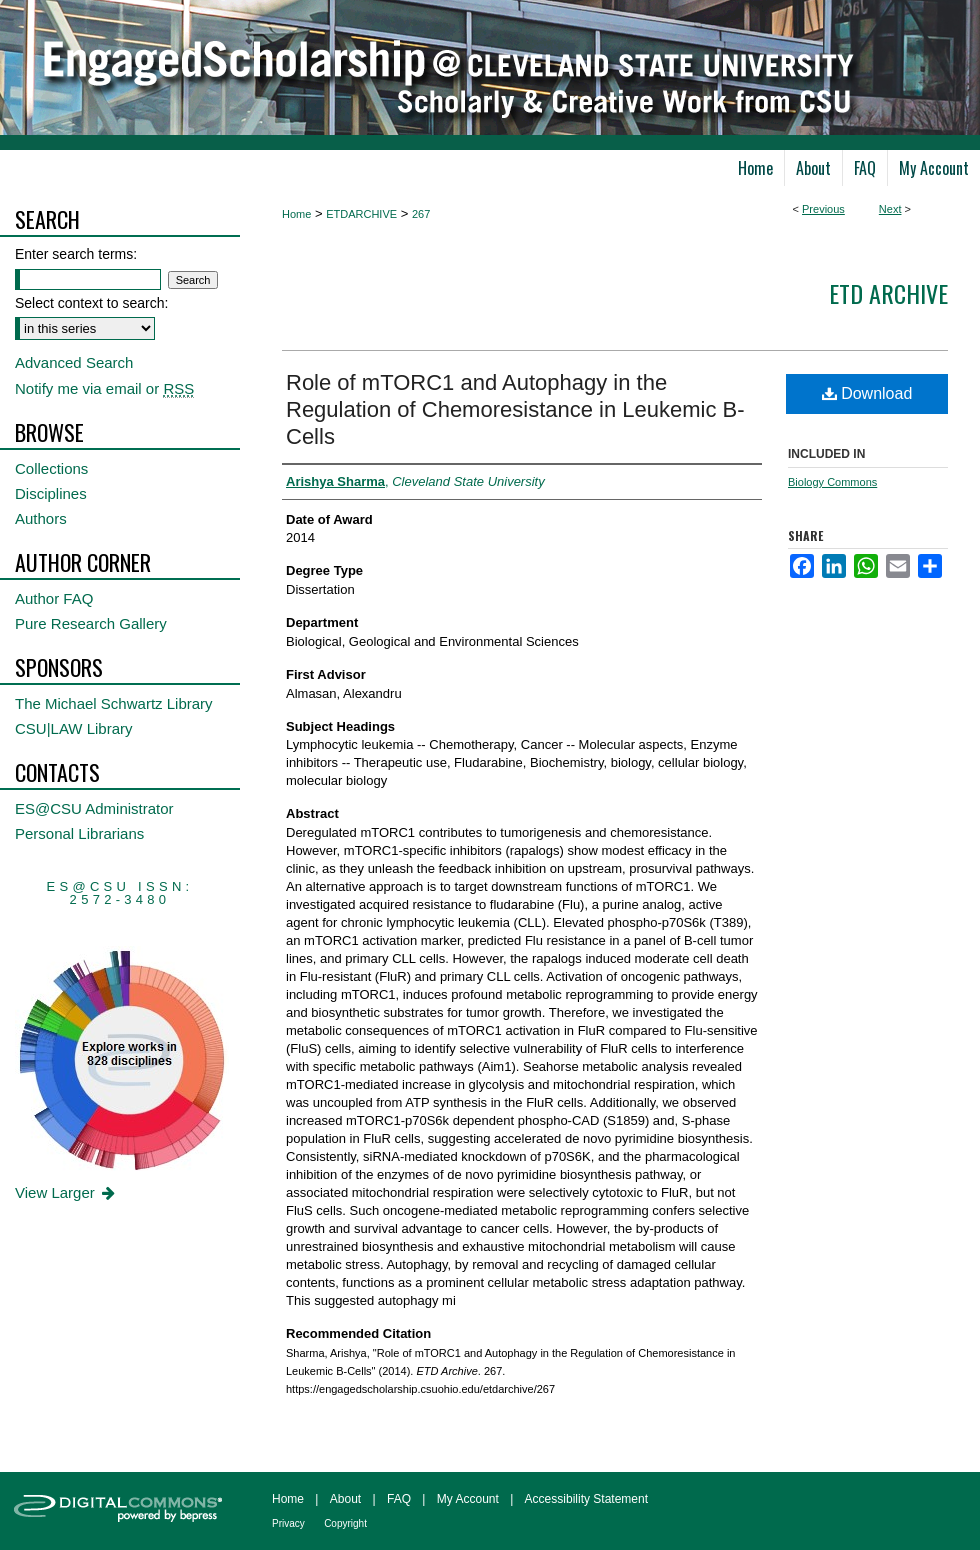 The image size is (980, 1550). What do you see at coordinates (515, 409) in the screenshot?
I see `Role of mTORC1 and Autophagy in the Regulation of Chemoresistance in Leukemic B-Cells` at bounding box center [515, 409].